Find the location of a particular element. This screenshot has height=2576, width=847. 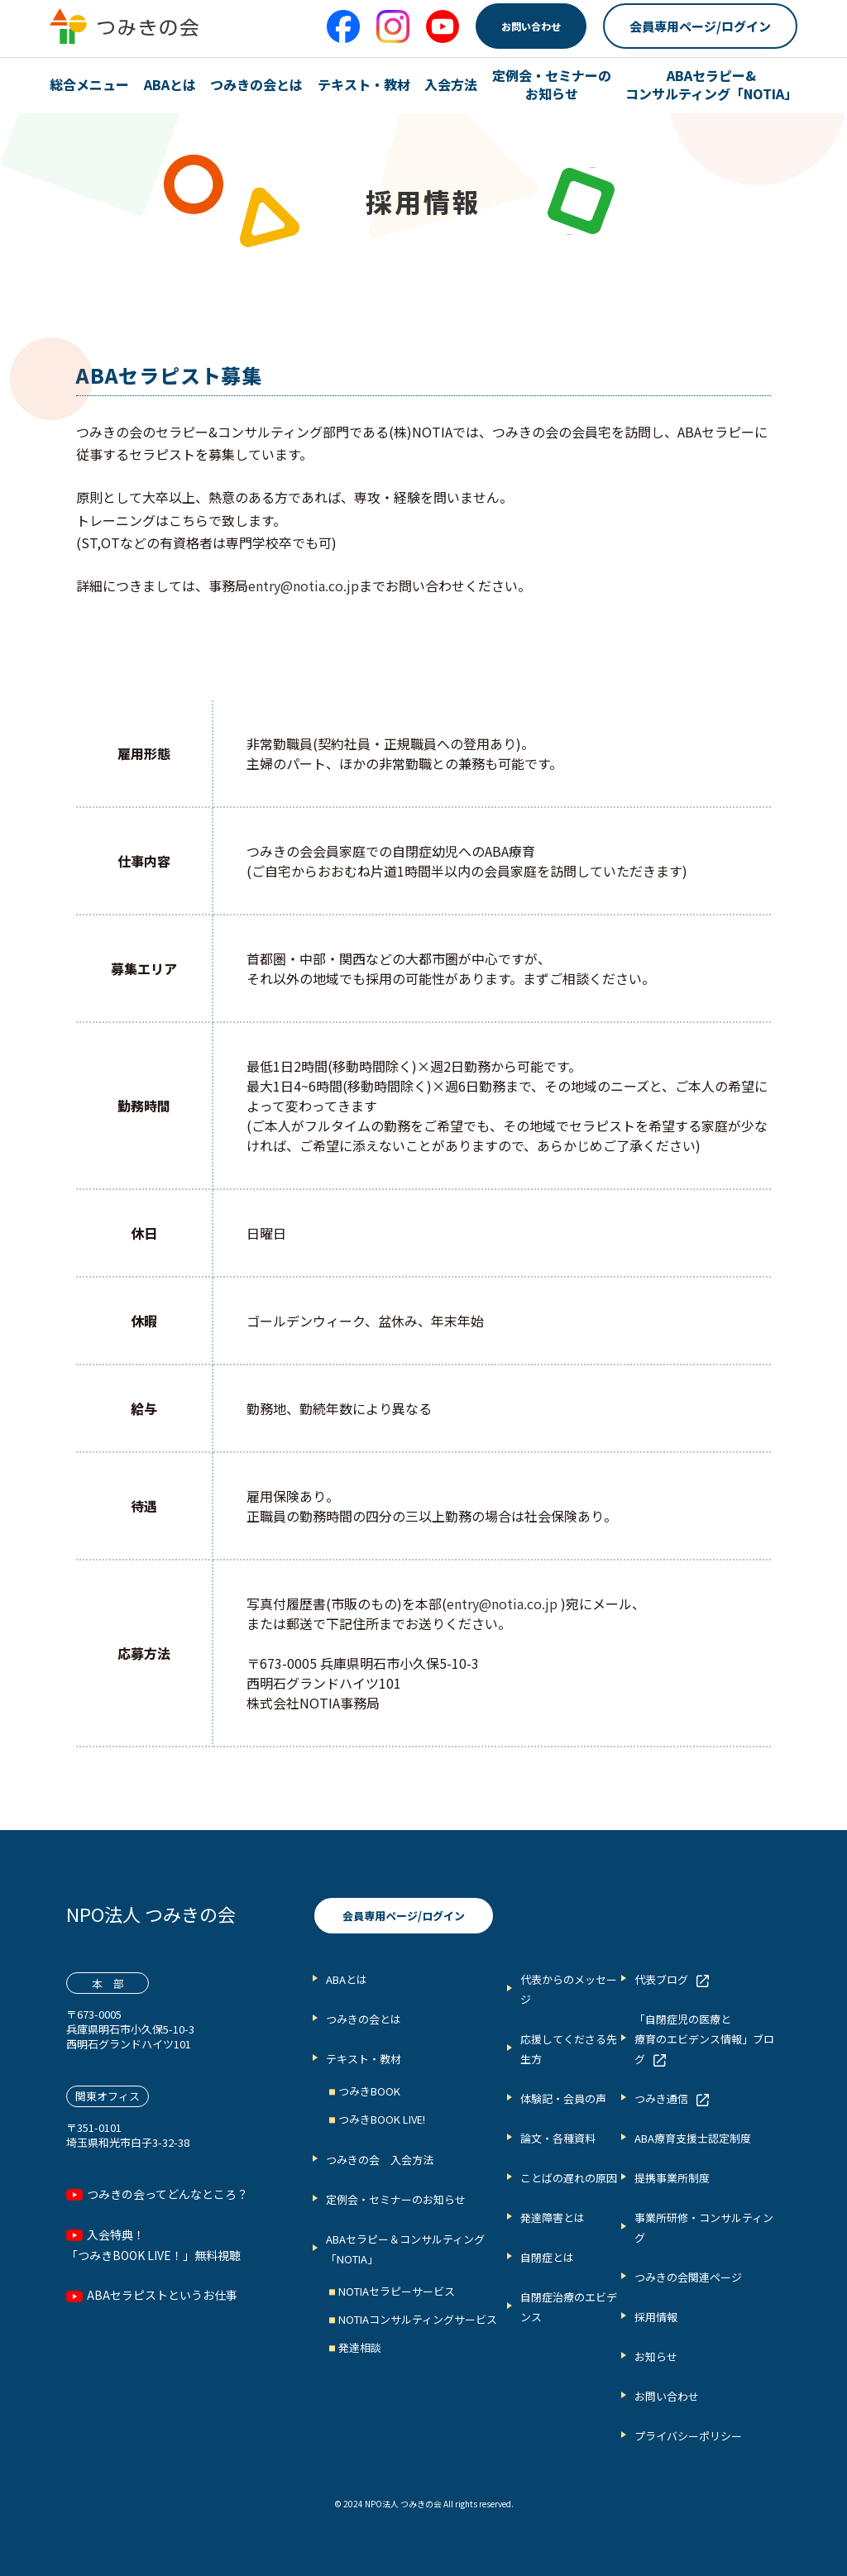

採用情報 is located at coordinates (655, 2317).